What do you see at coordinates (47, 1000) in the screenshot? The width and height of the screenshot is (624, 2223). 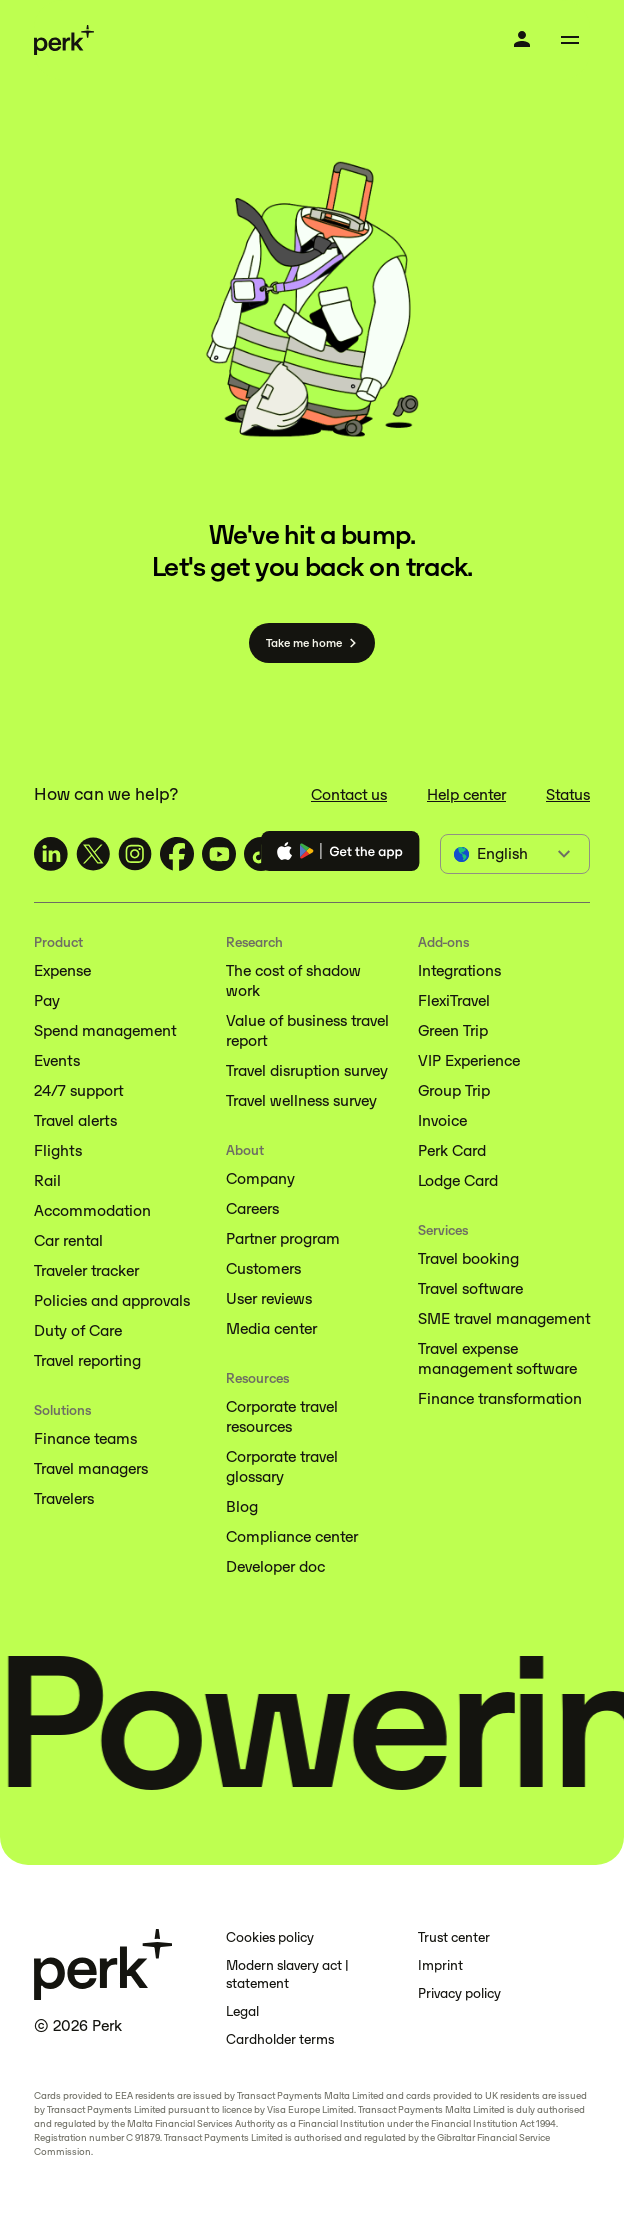 I see `Pay` at bounding box center [47, 1000].